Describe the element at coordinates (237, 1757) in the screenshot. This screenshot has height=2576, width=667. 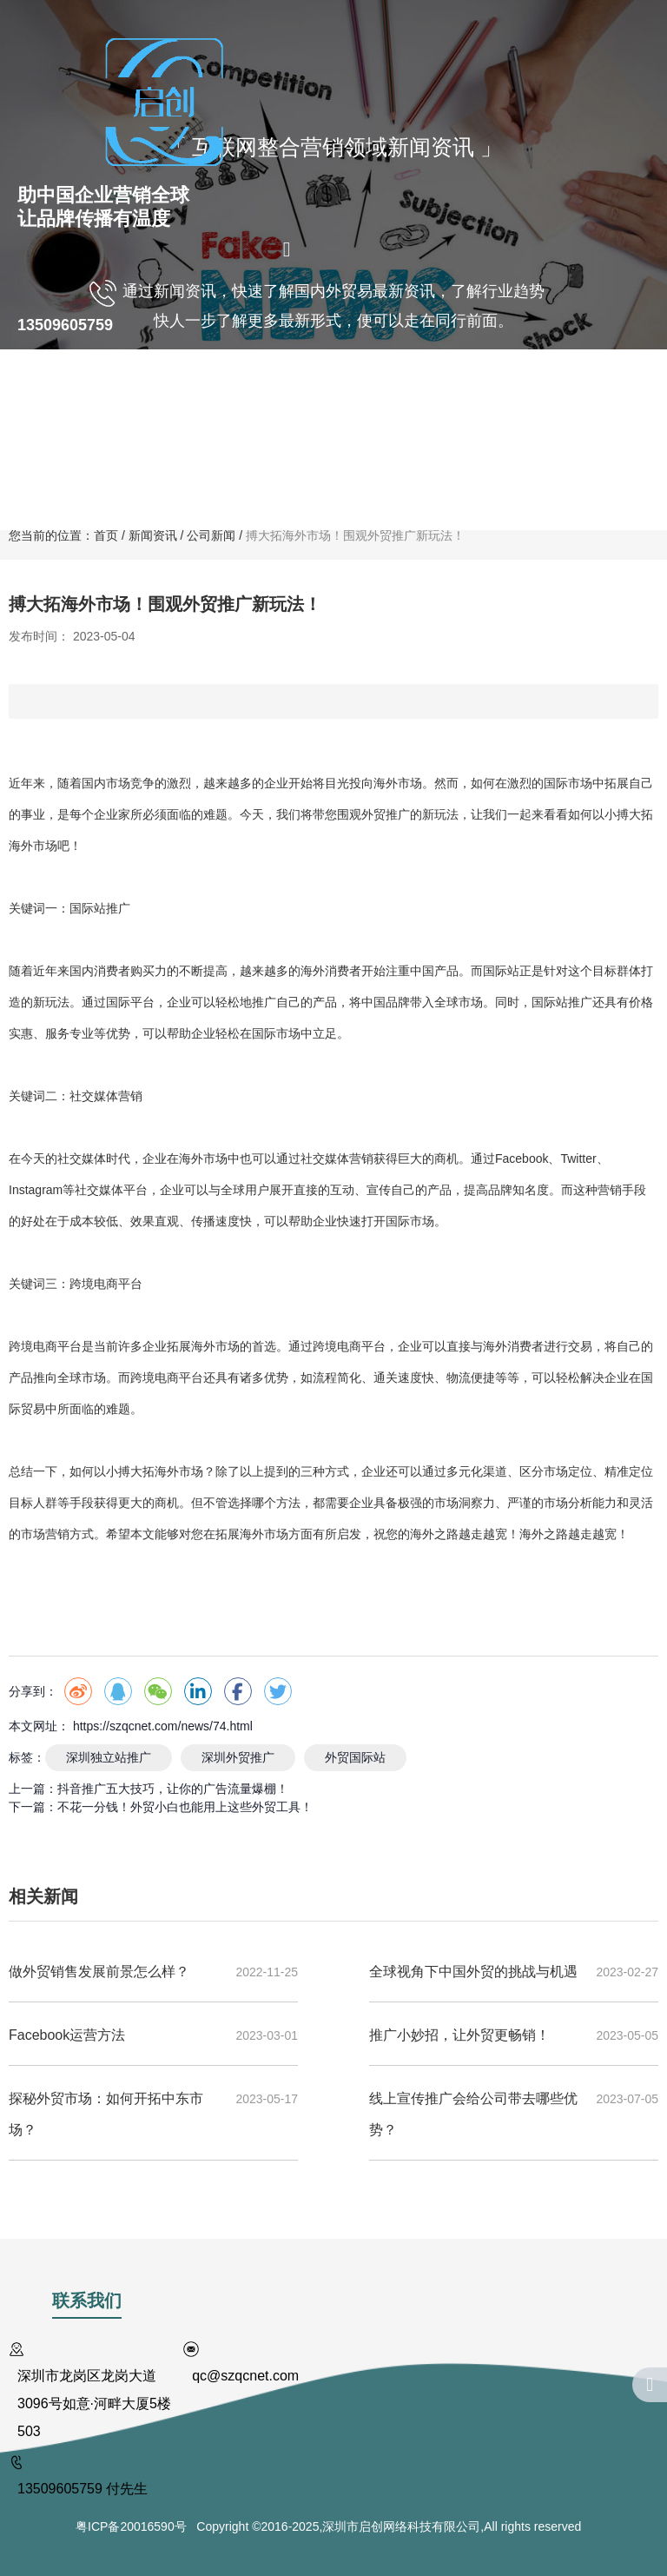
I see `深圳外贸推广` at that location.